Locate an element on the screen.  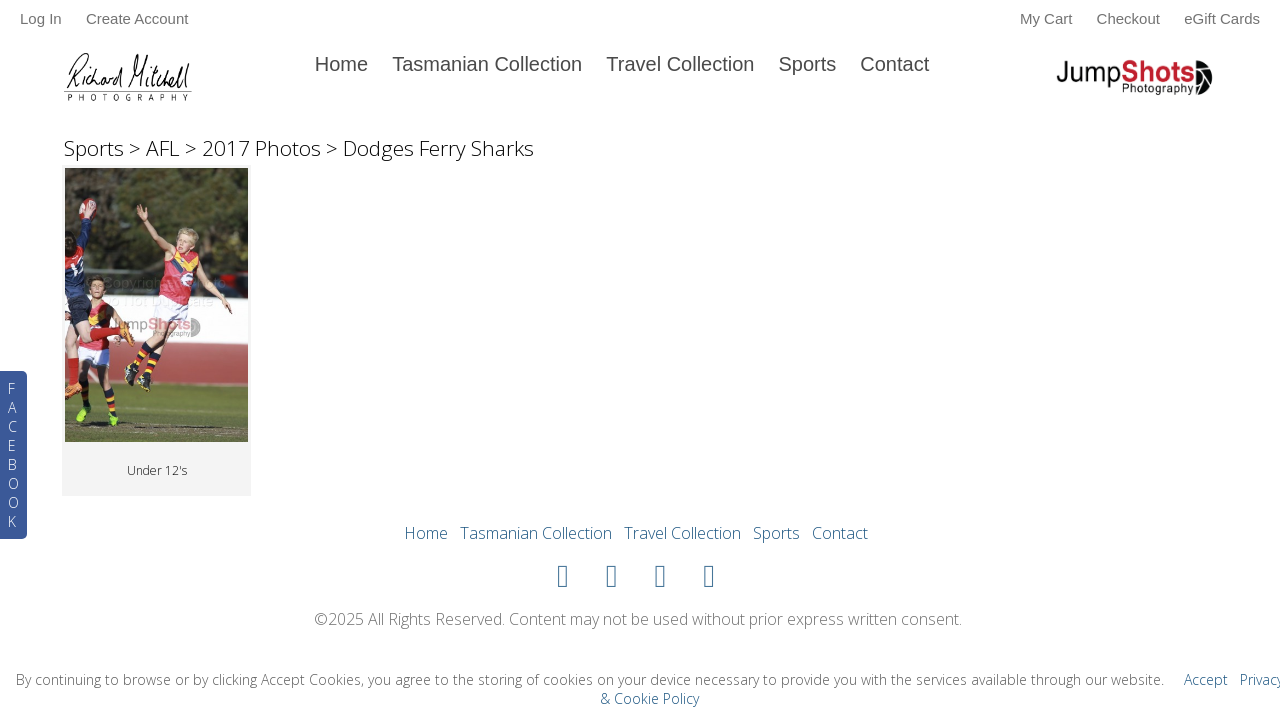
Dodges Ferry Sharks is located at coordinates (438, 148).